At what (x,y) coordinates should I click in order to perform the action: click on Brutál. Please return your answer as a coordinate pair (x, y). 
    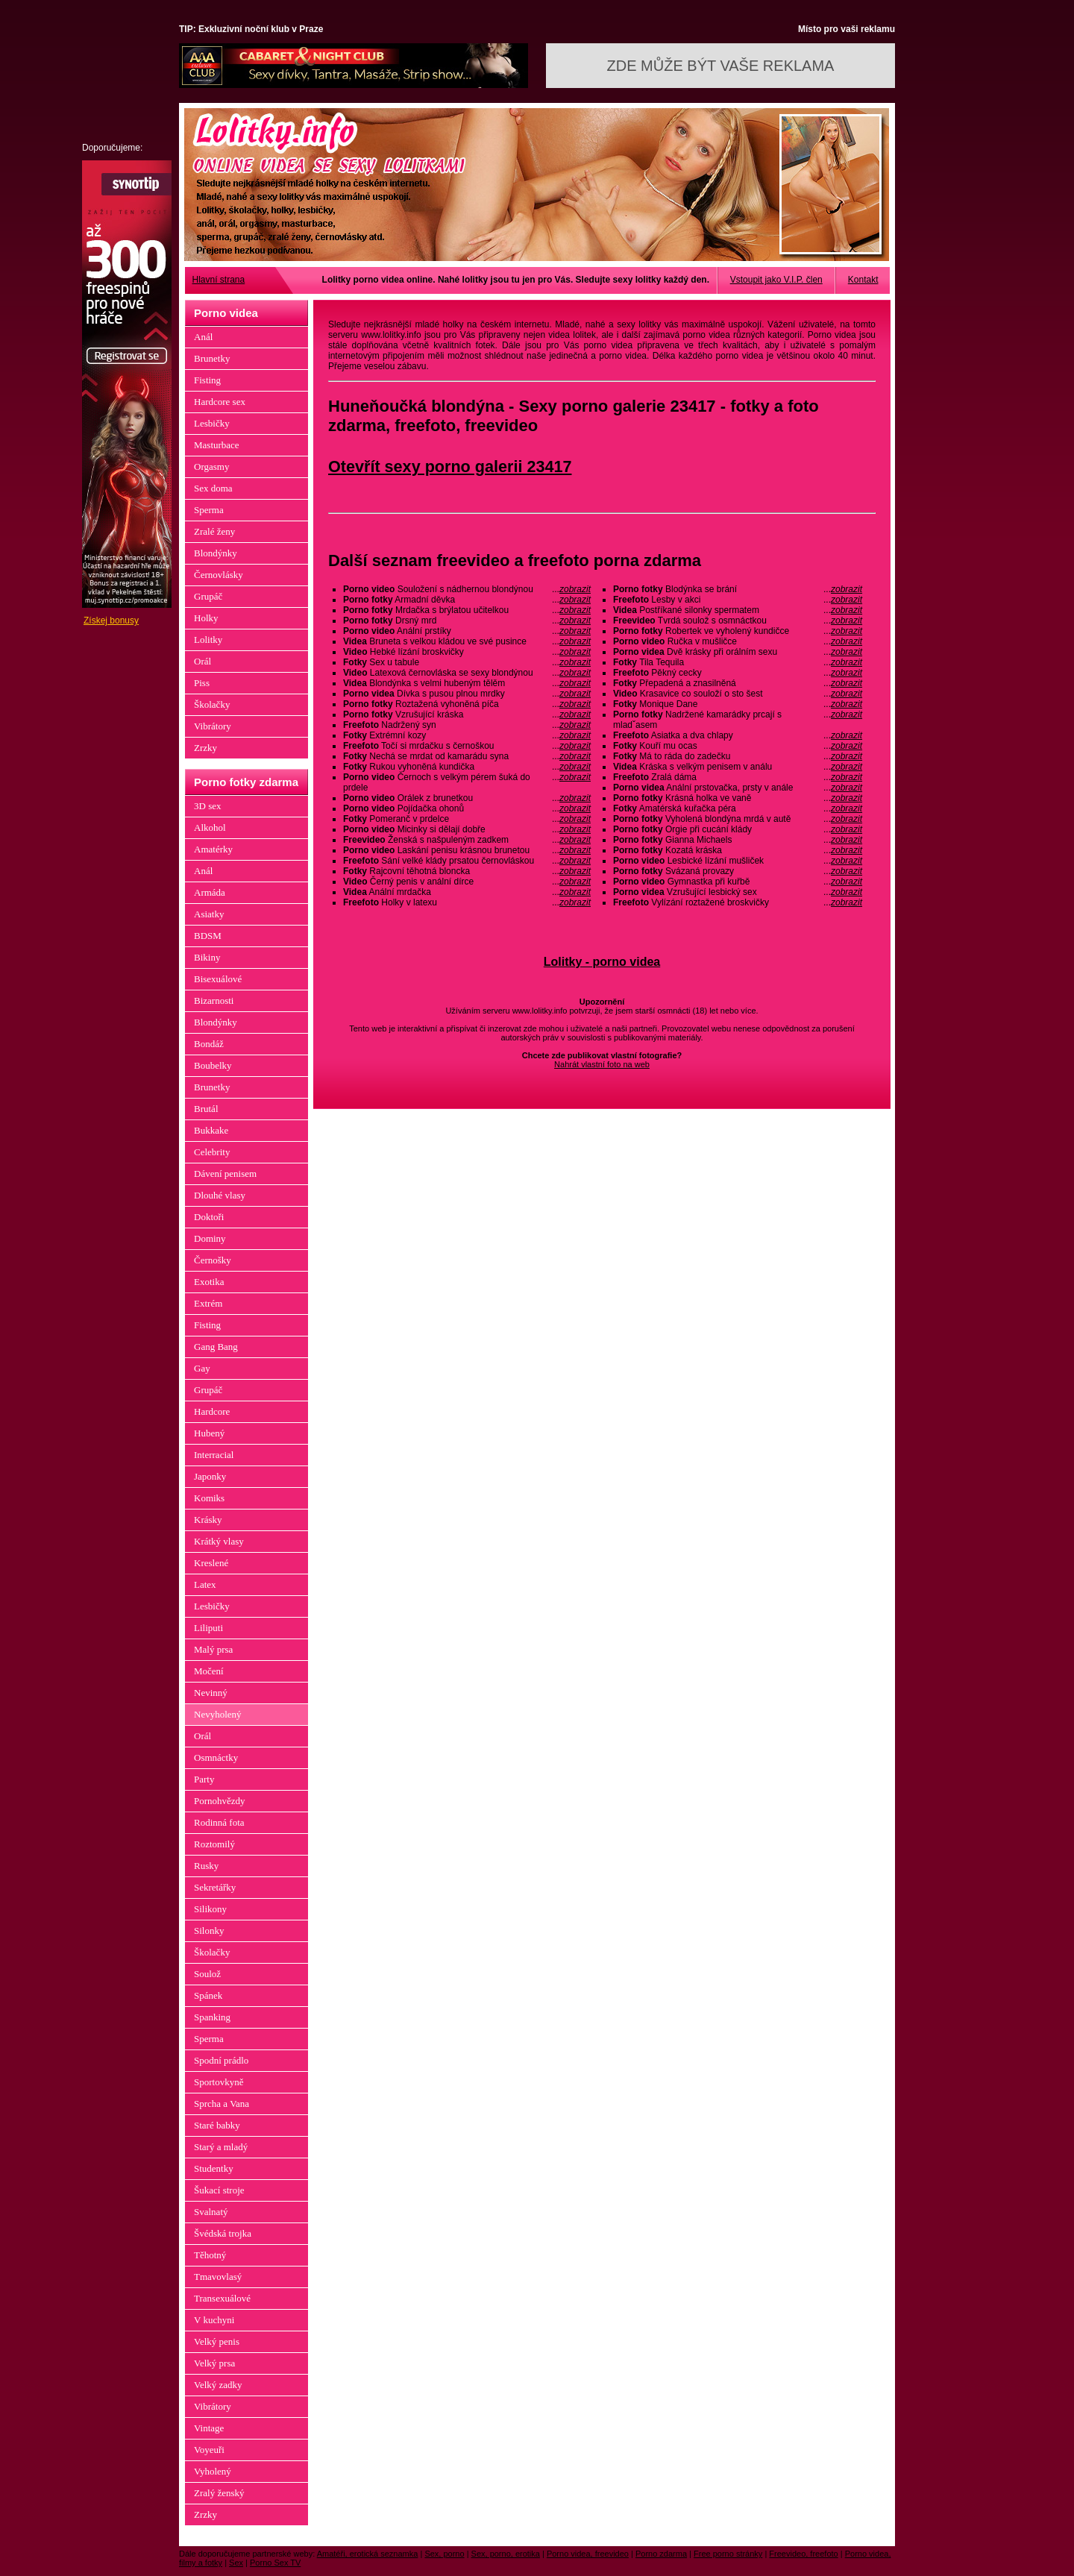
    Looking at the image, I should click on (206, 1108).